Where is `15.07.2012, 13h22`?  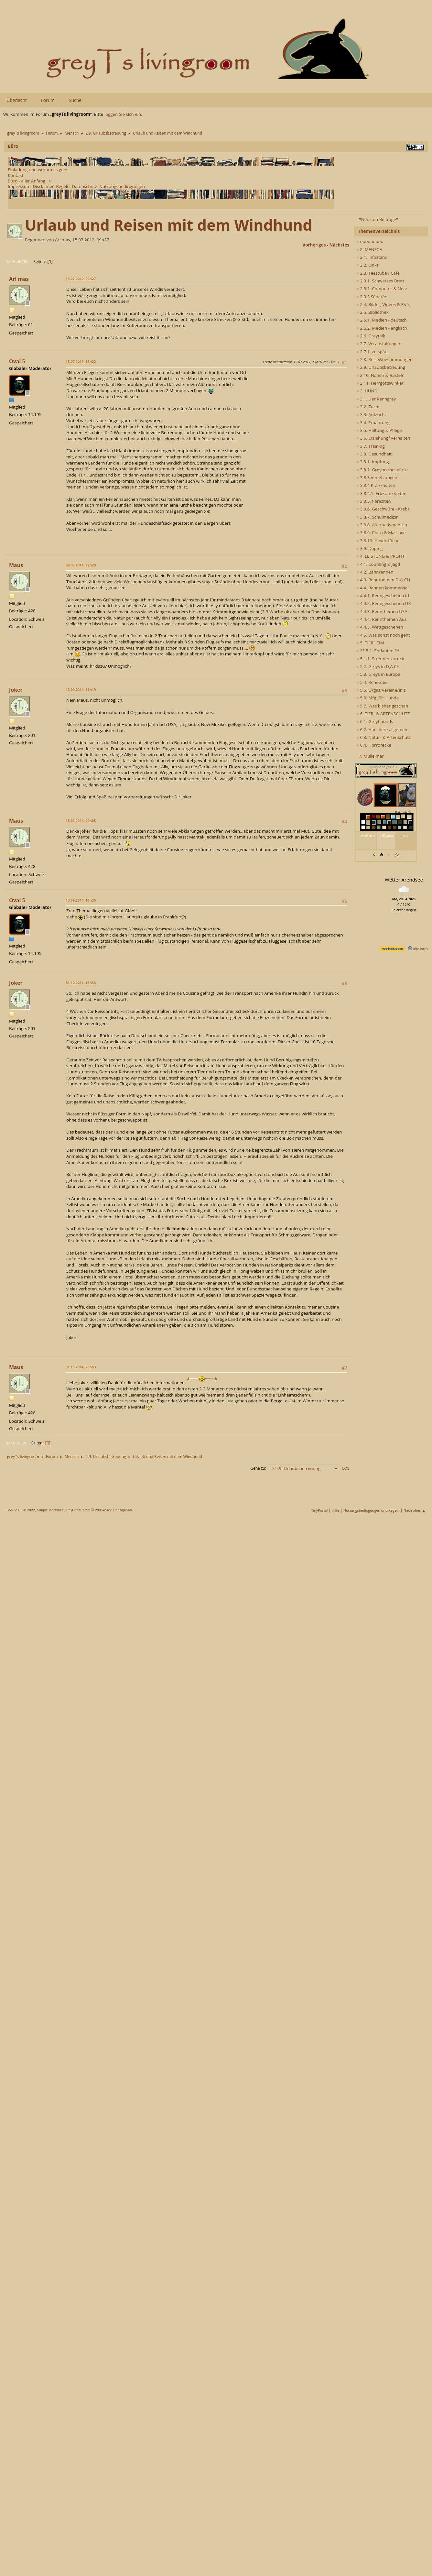
15.07.2012, 13h22 is located at coordinates (81, 361).